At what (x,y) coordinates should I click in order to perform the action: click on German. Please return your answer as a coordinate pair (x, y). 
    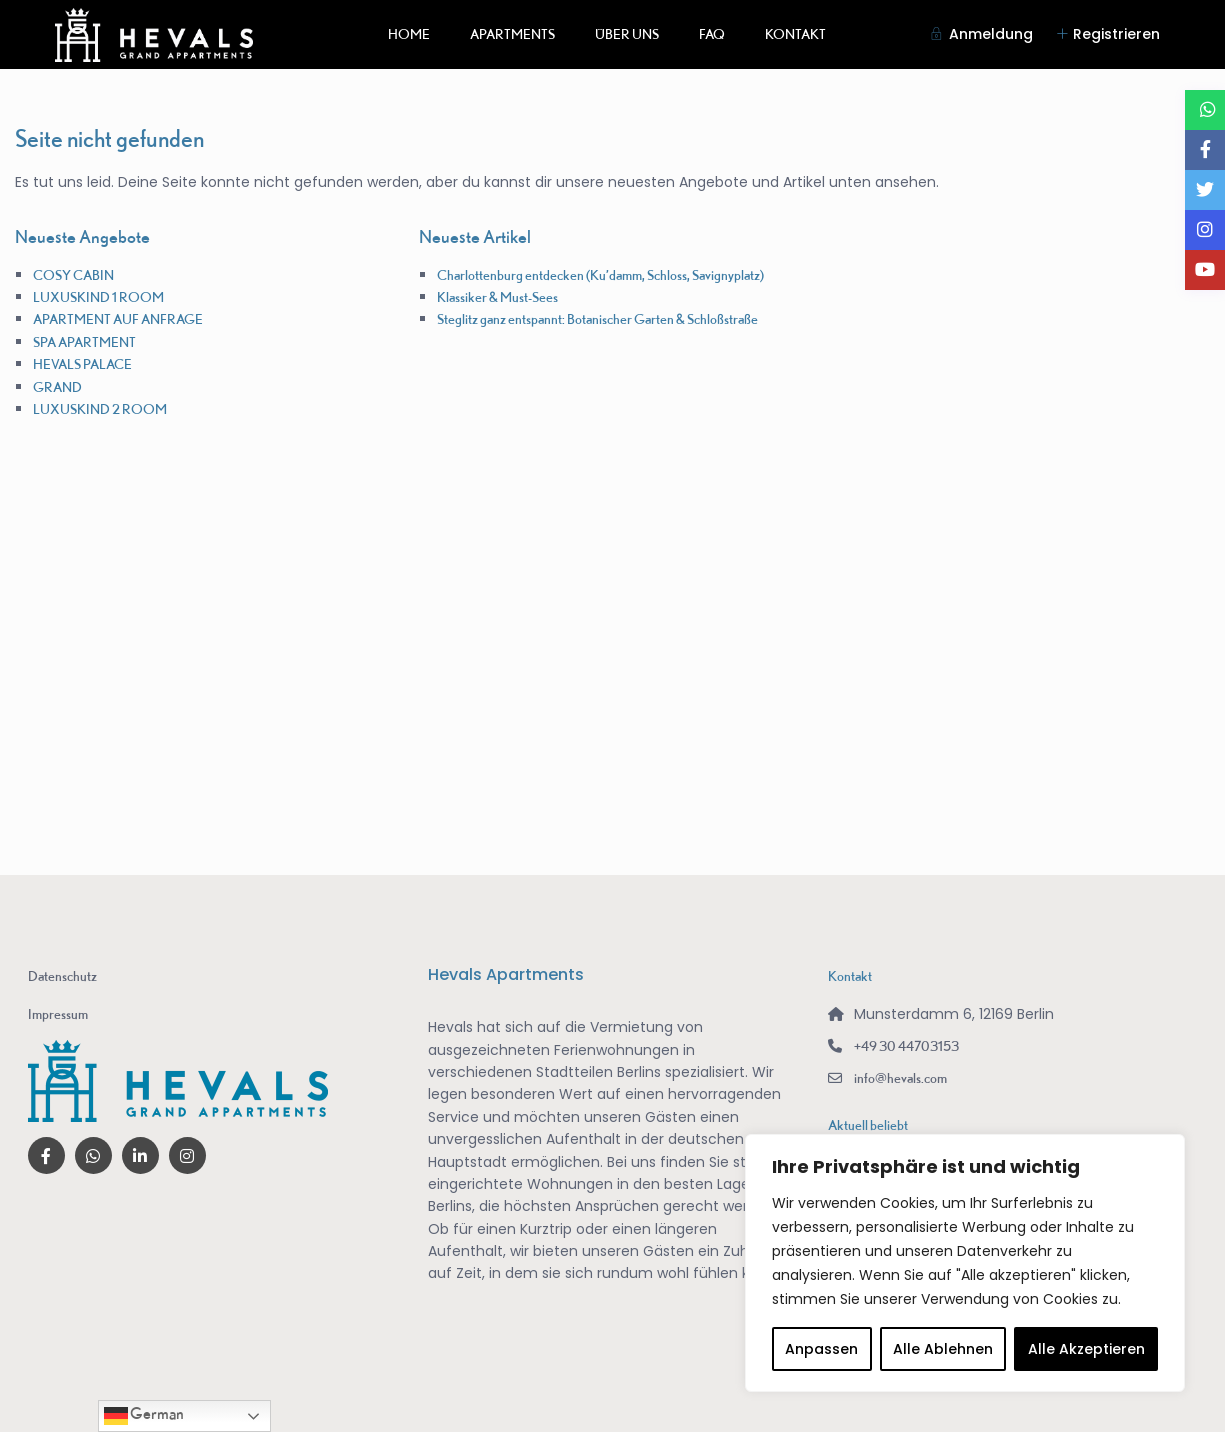
    Looking at the image, I should click on (144, 1416).